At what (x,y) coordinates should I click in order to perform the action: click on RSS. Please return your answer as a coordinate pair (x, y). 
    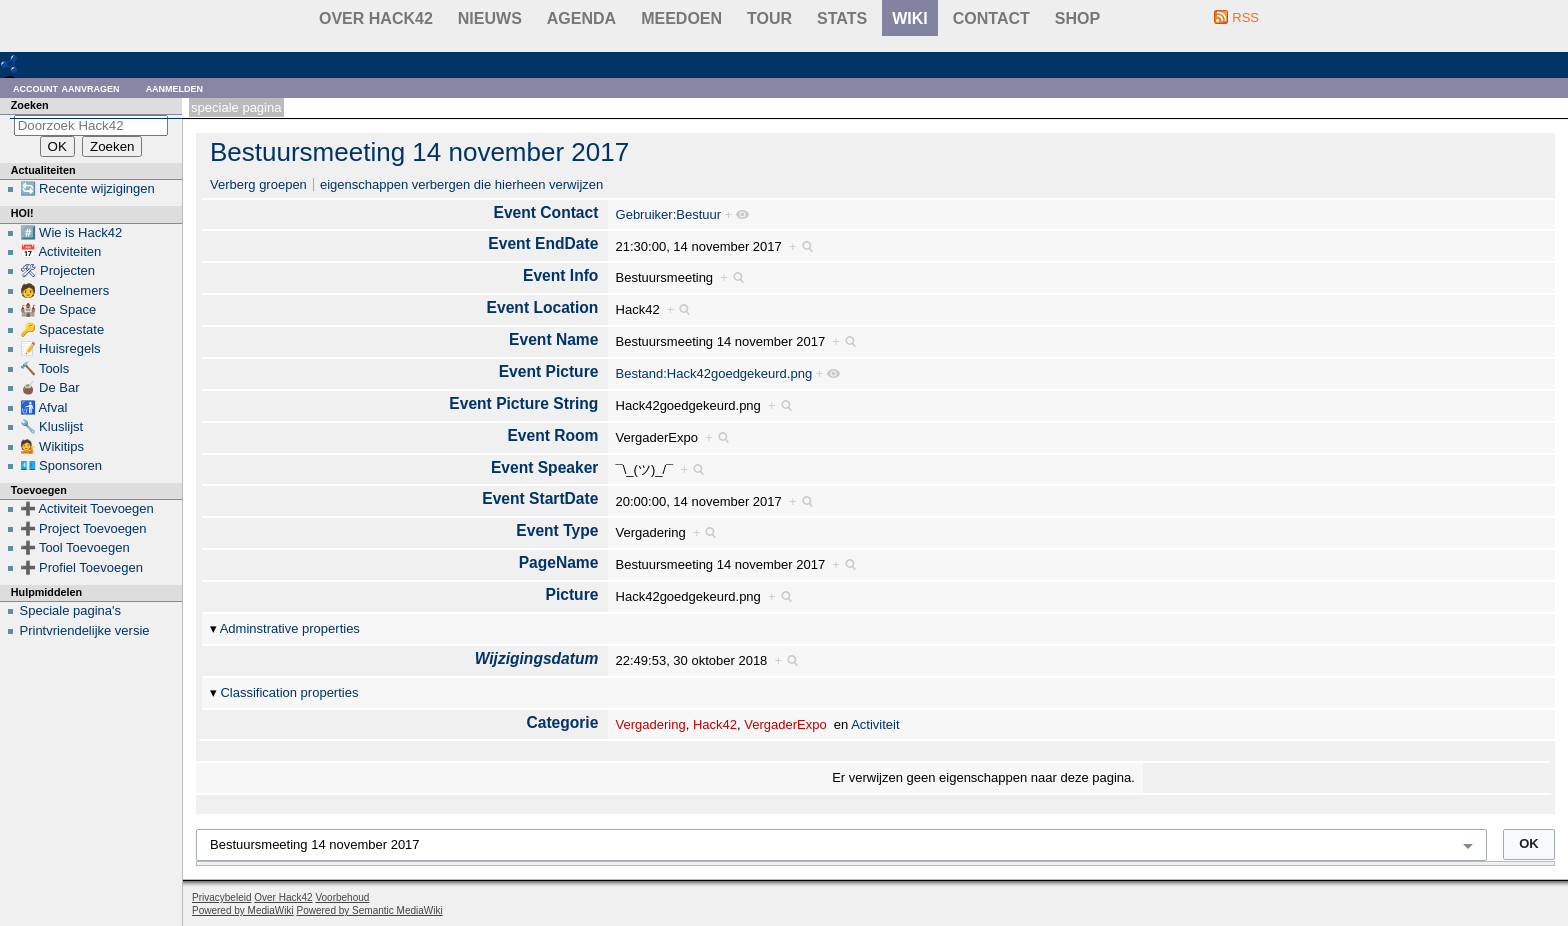
    Looking at the image, I should click on (1245, 17).